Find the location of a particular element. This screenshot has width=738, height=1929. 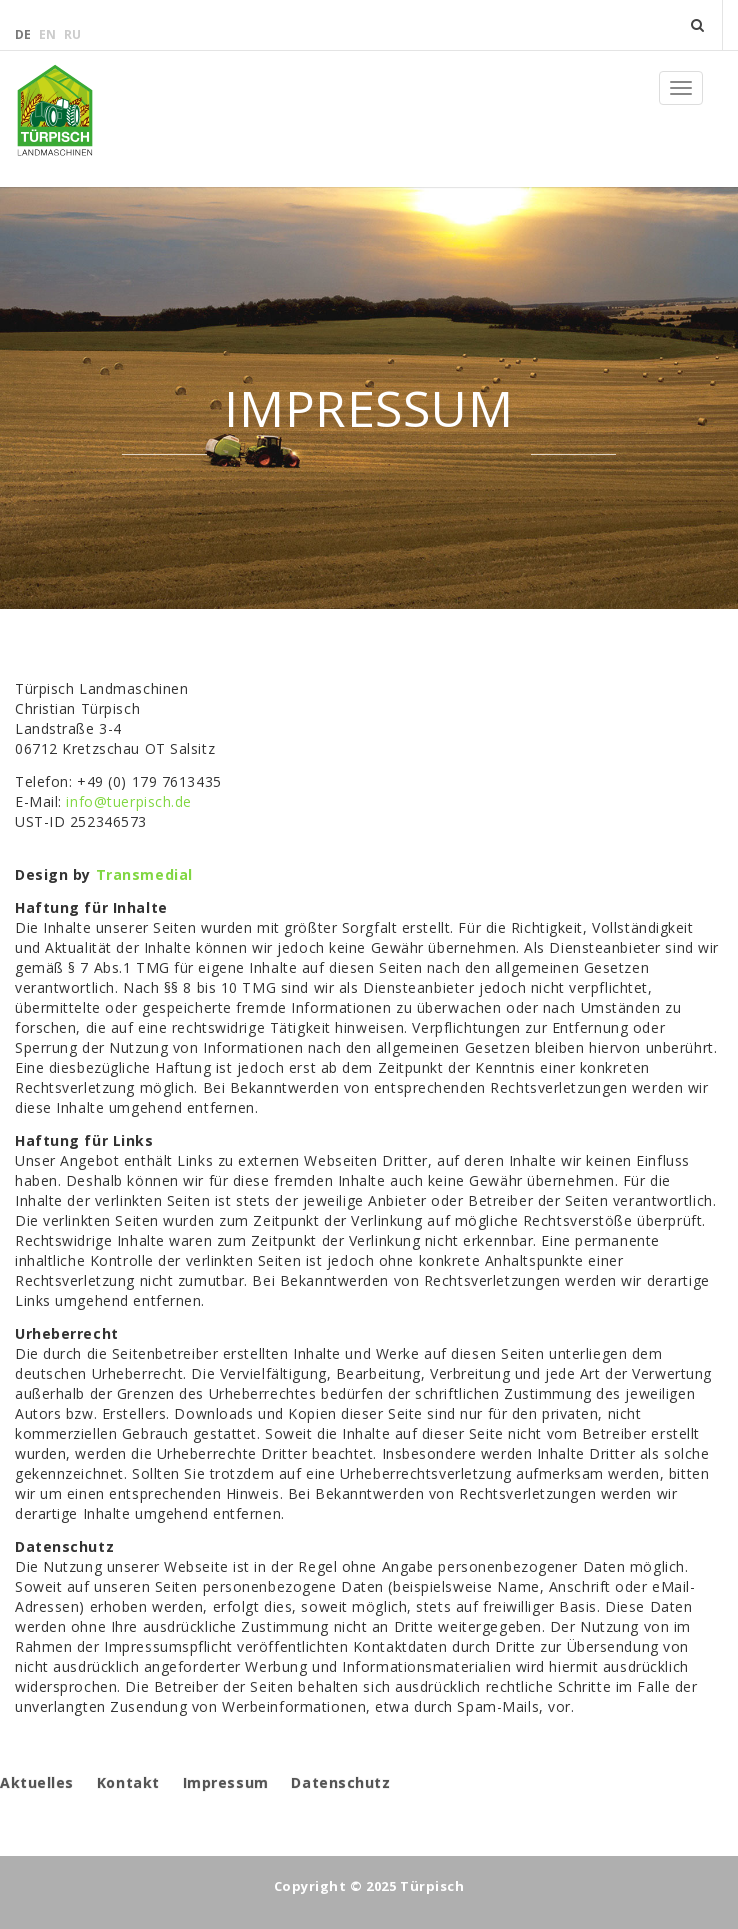

en is located at coordinates (49, 34).